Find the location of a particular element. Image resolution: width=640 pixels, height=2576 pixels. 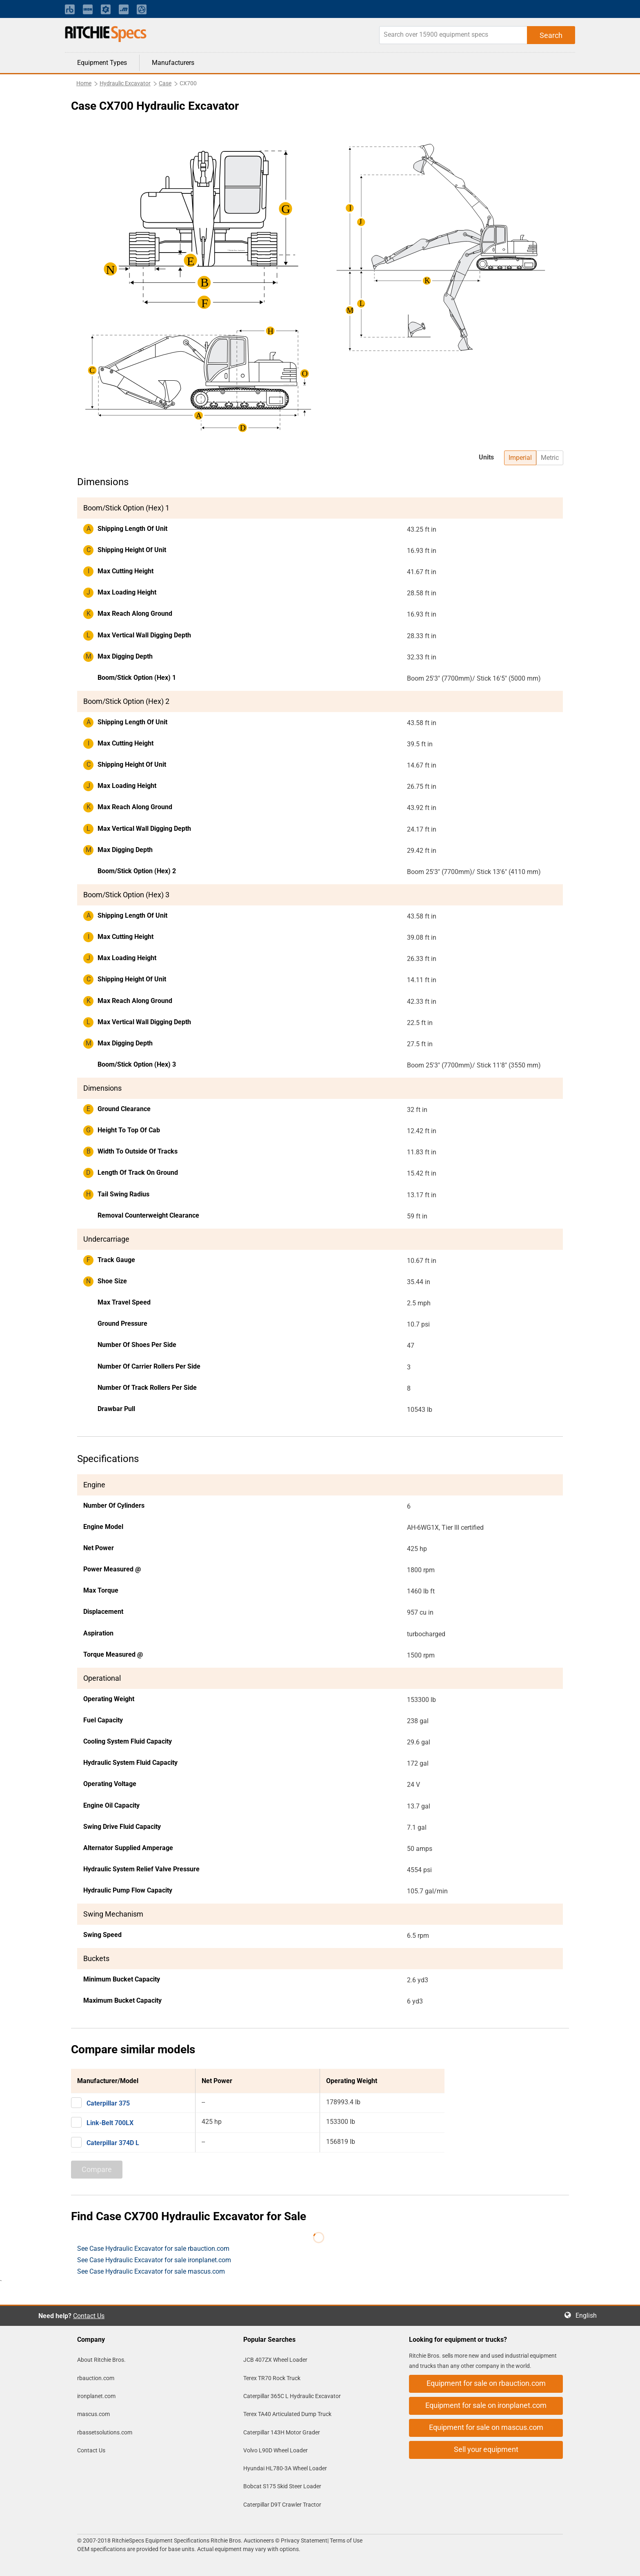

Caterpillar D9T Crawler Tractor is located at coordinates (282, 2504).